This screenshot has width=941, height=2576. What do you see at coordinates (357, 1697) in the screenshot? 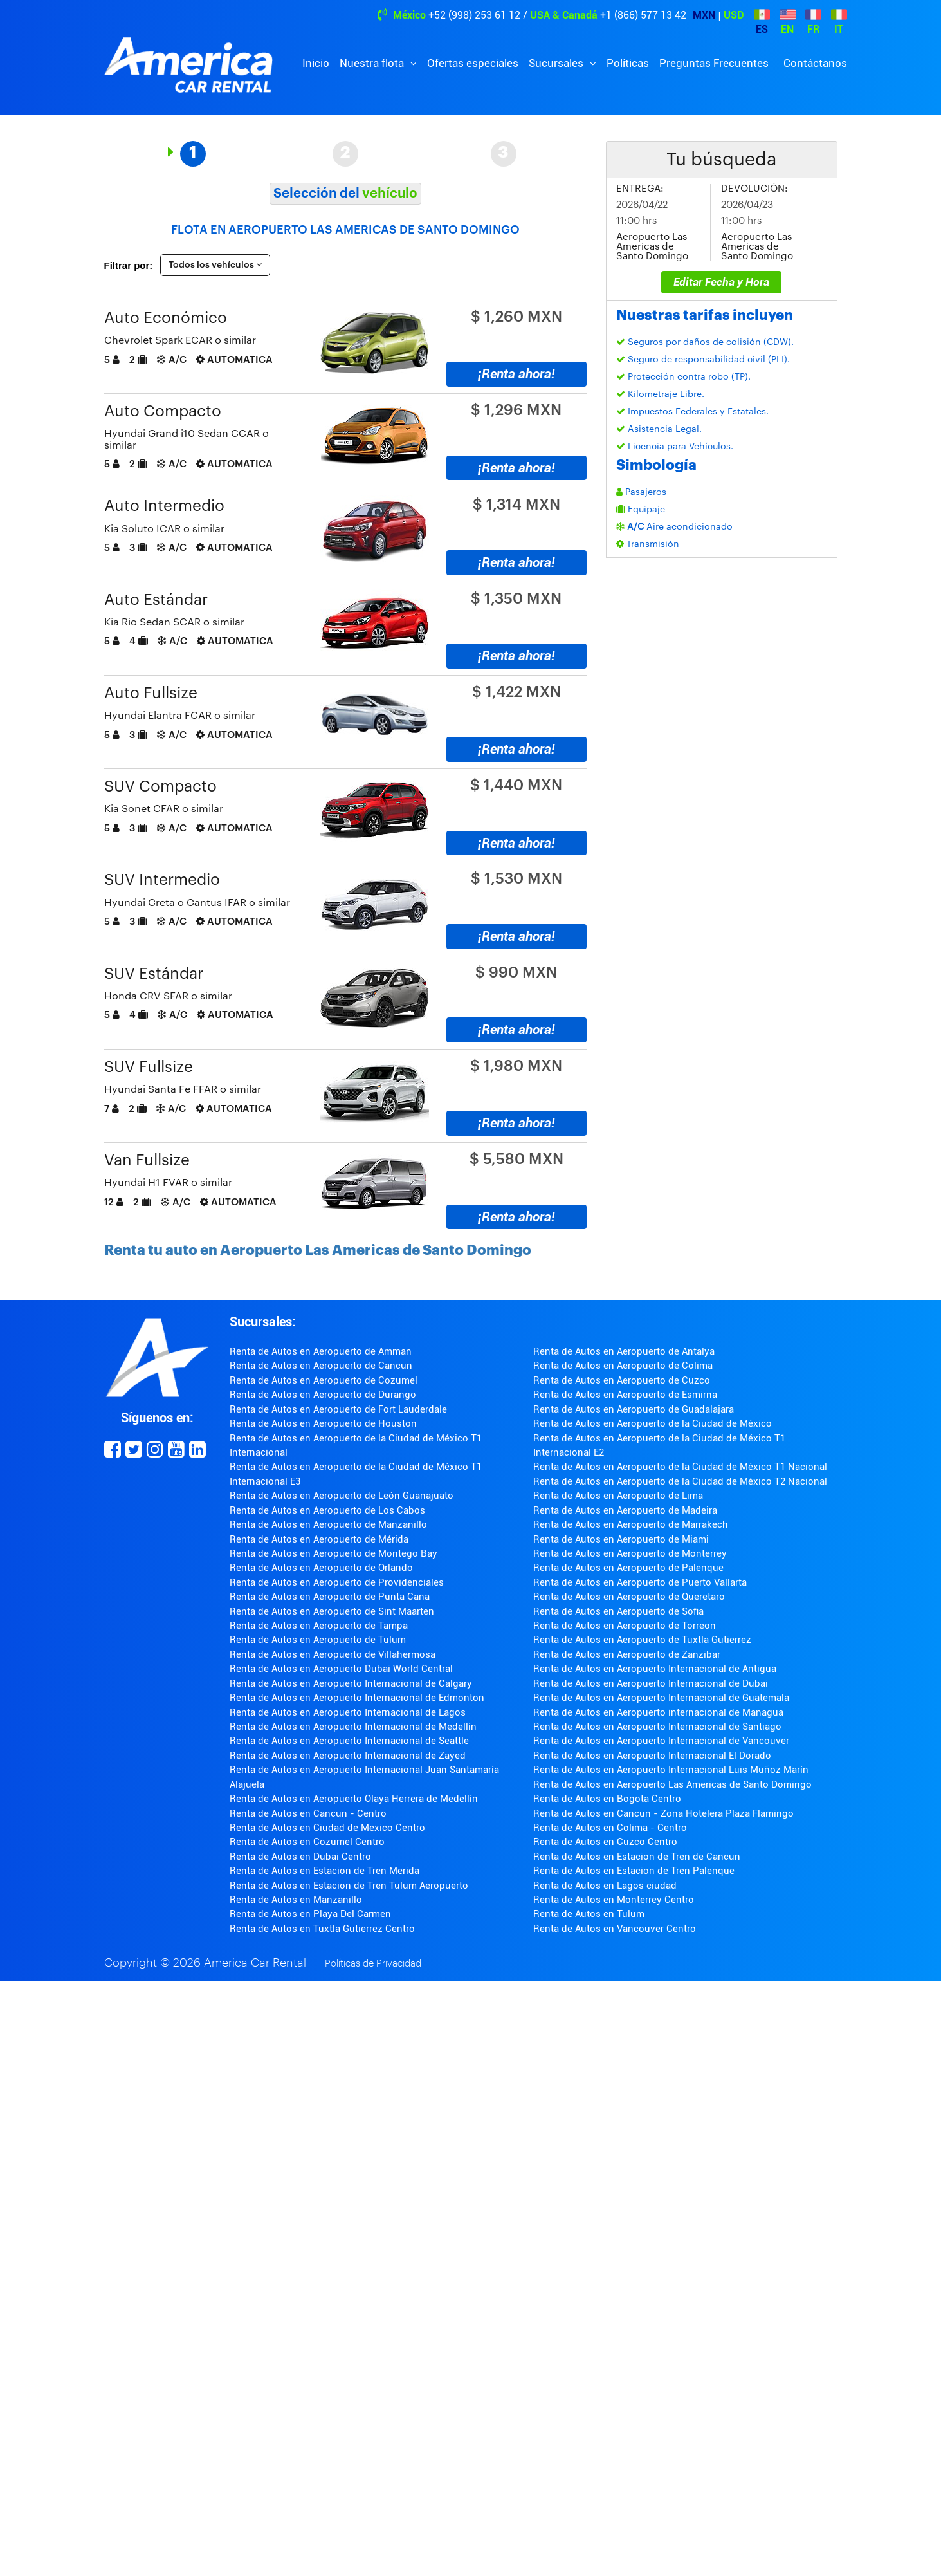
I see `Renta de Autos en Aeropuerto Internacional de Edmonton` at bounding box center [357, 1697].